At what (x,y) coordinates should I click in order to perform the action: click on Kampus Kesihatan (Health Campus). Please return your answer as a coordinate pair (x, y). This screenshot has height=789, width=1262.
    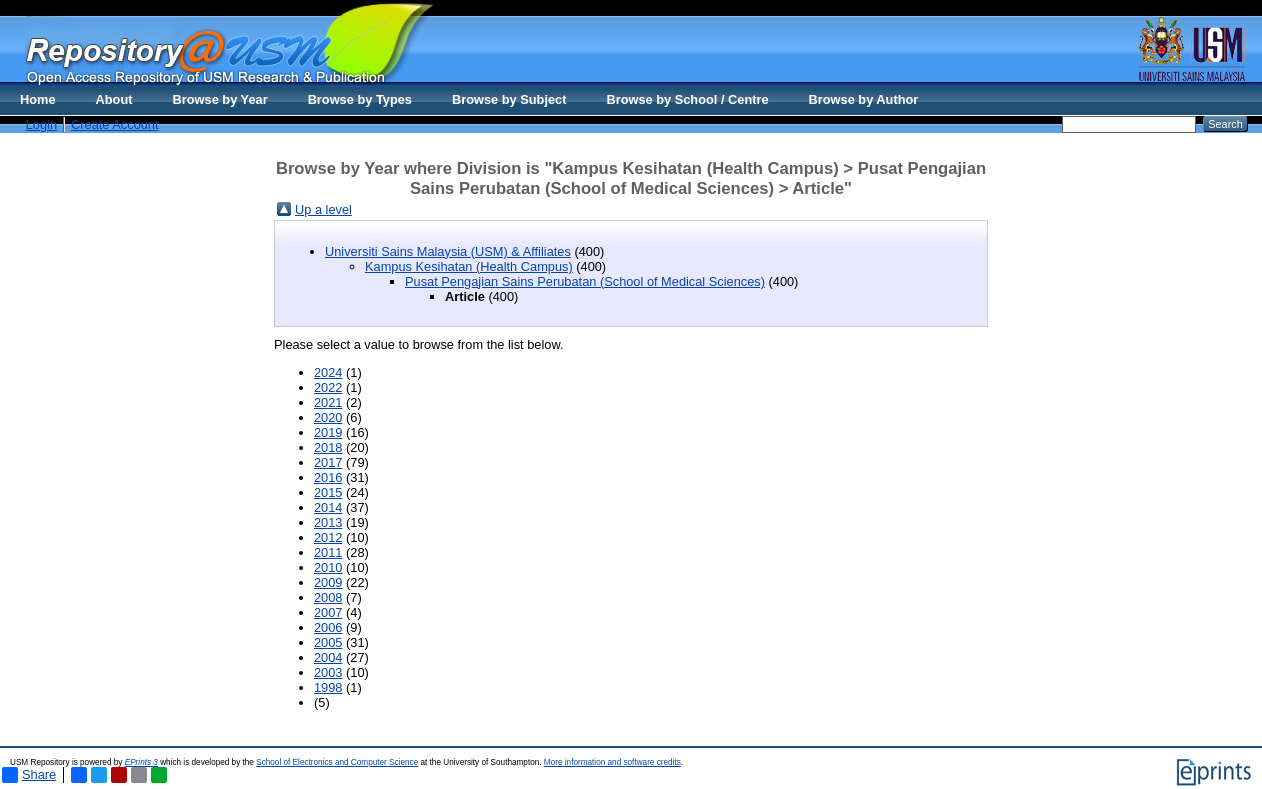
    Looking at the image, I should click on (469, 266).